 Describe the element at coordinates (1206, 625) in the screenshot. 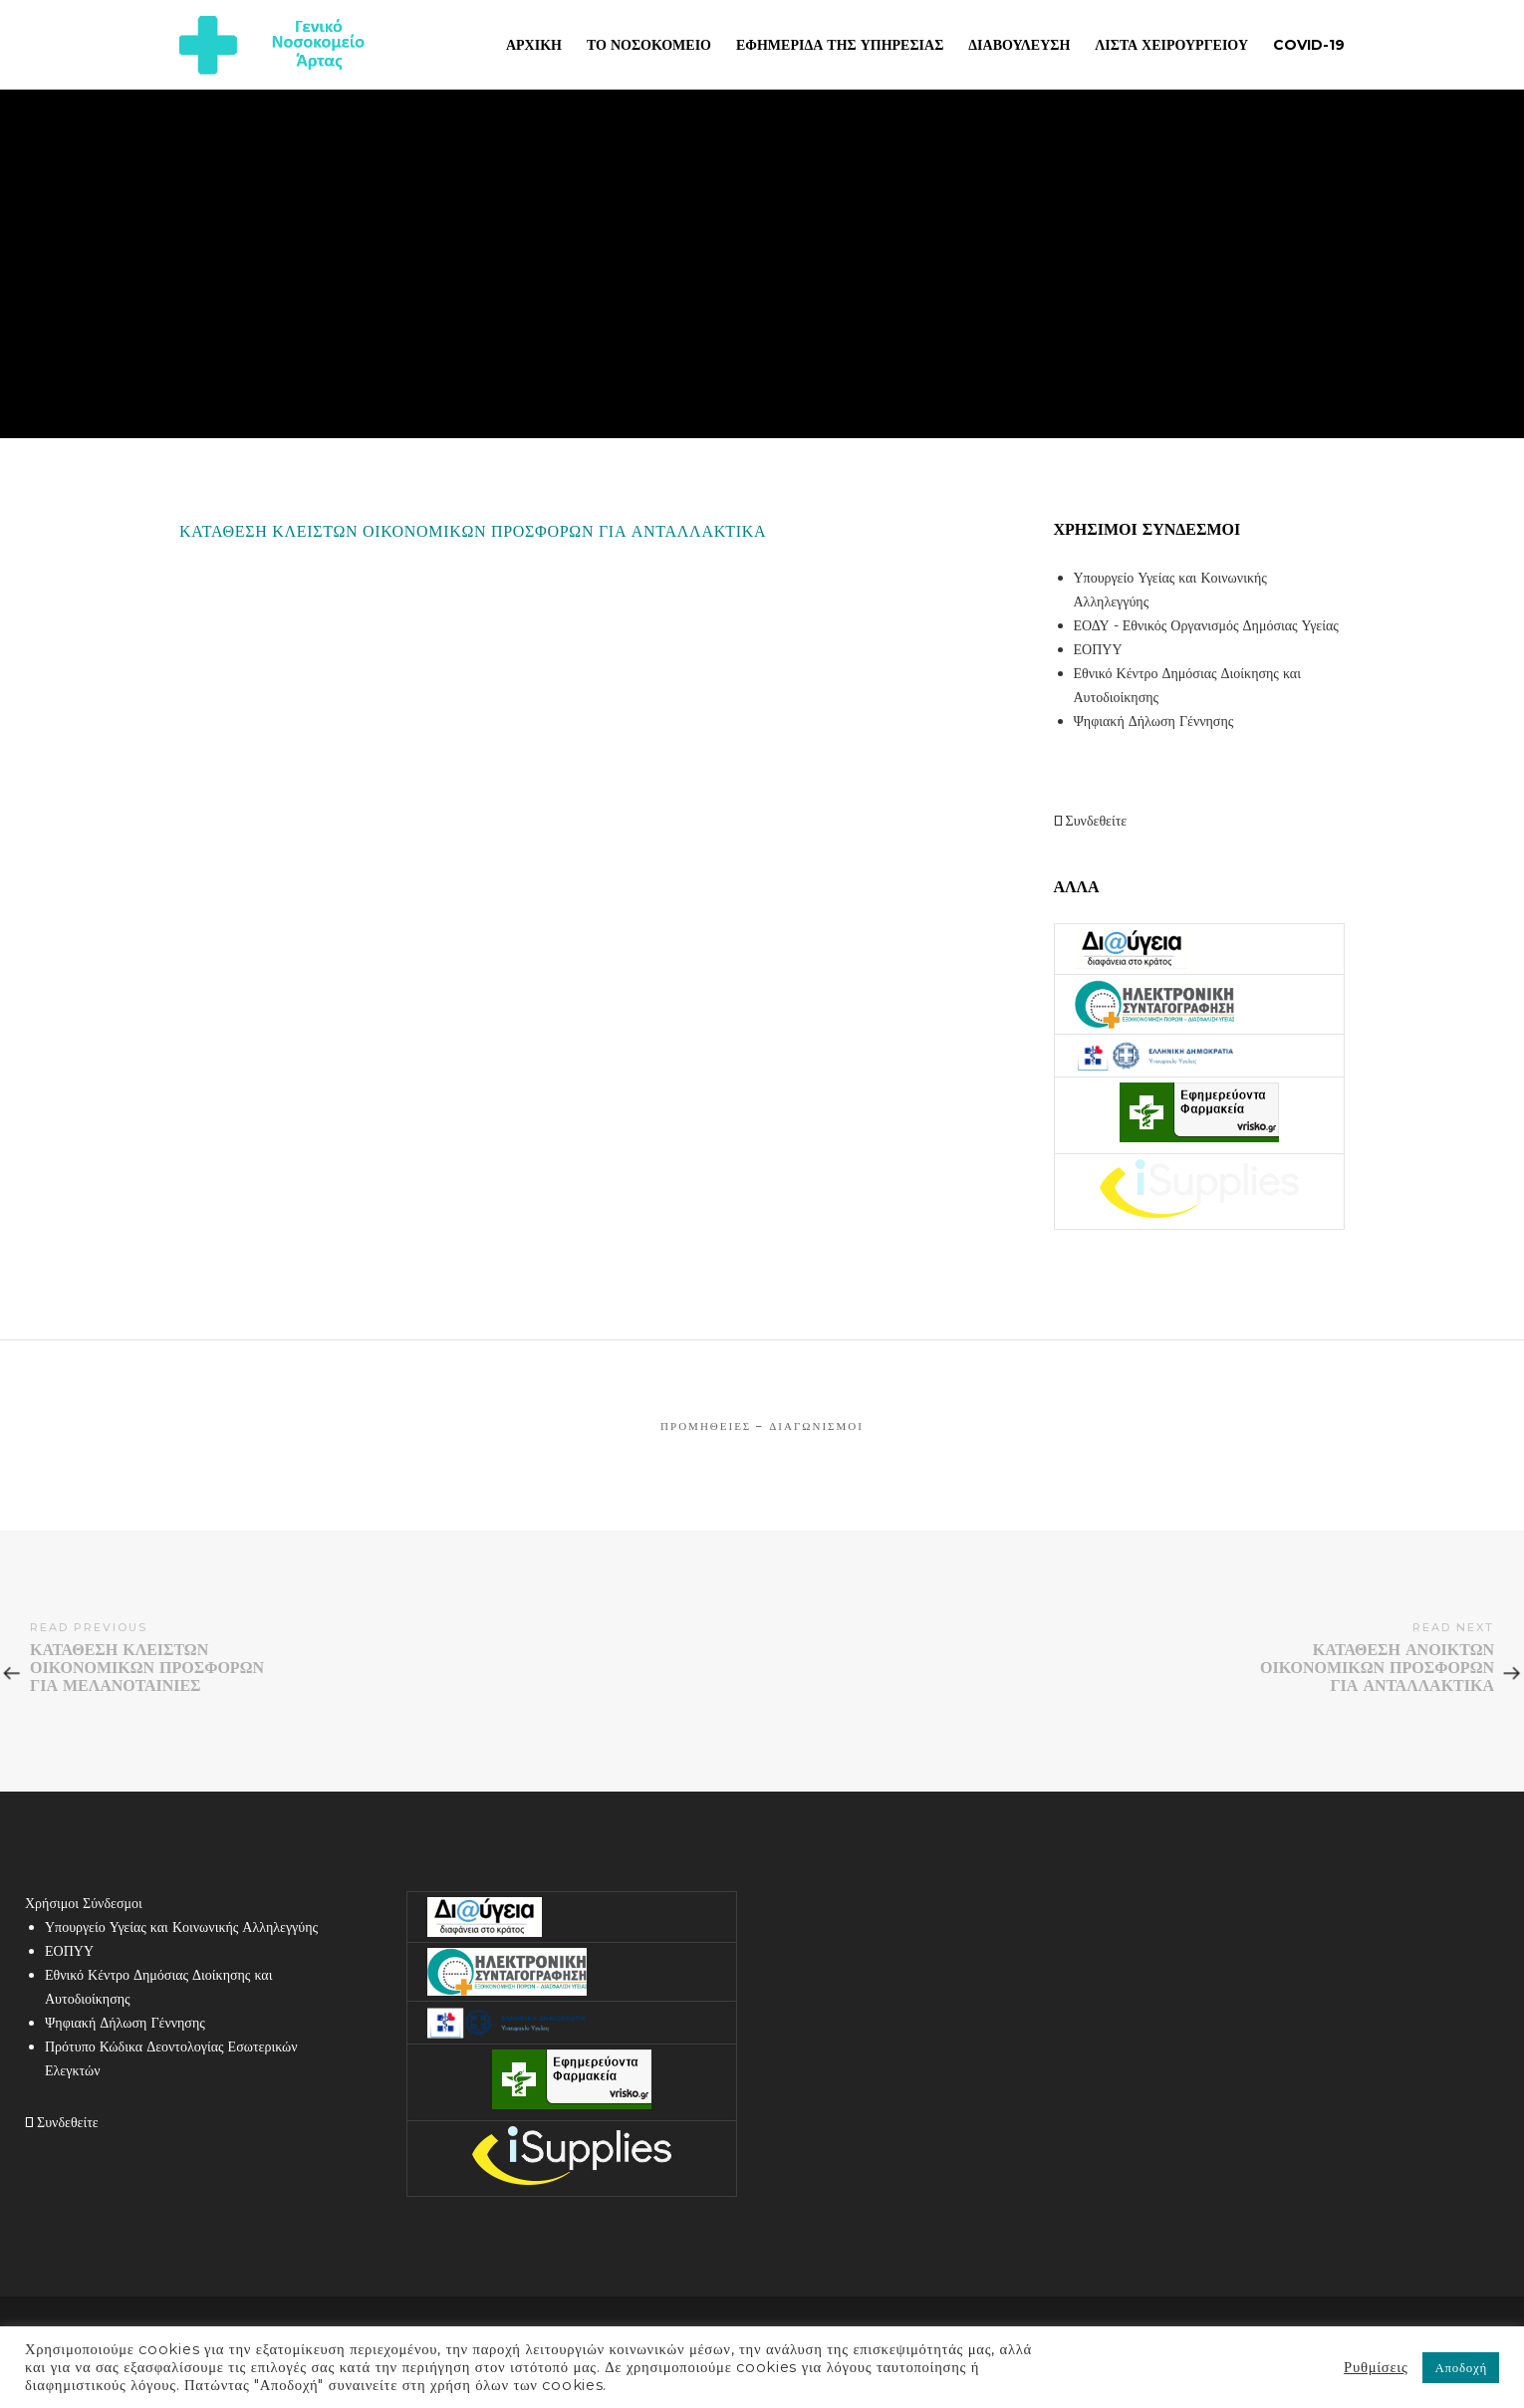

I see `ΕΟΔΥ - Εθνικός Οργανισμός Δημόσιας Υγείας` at that location.